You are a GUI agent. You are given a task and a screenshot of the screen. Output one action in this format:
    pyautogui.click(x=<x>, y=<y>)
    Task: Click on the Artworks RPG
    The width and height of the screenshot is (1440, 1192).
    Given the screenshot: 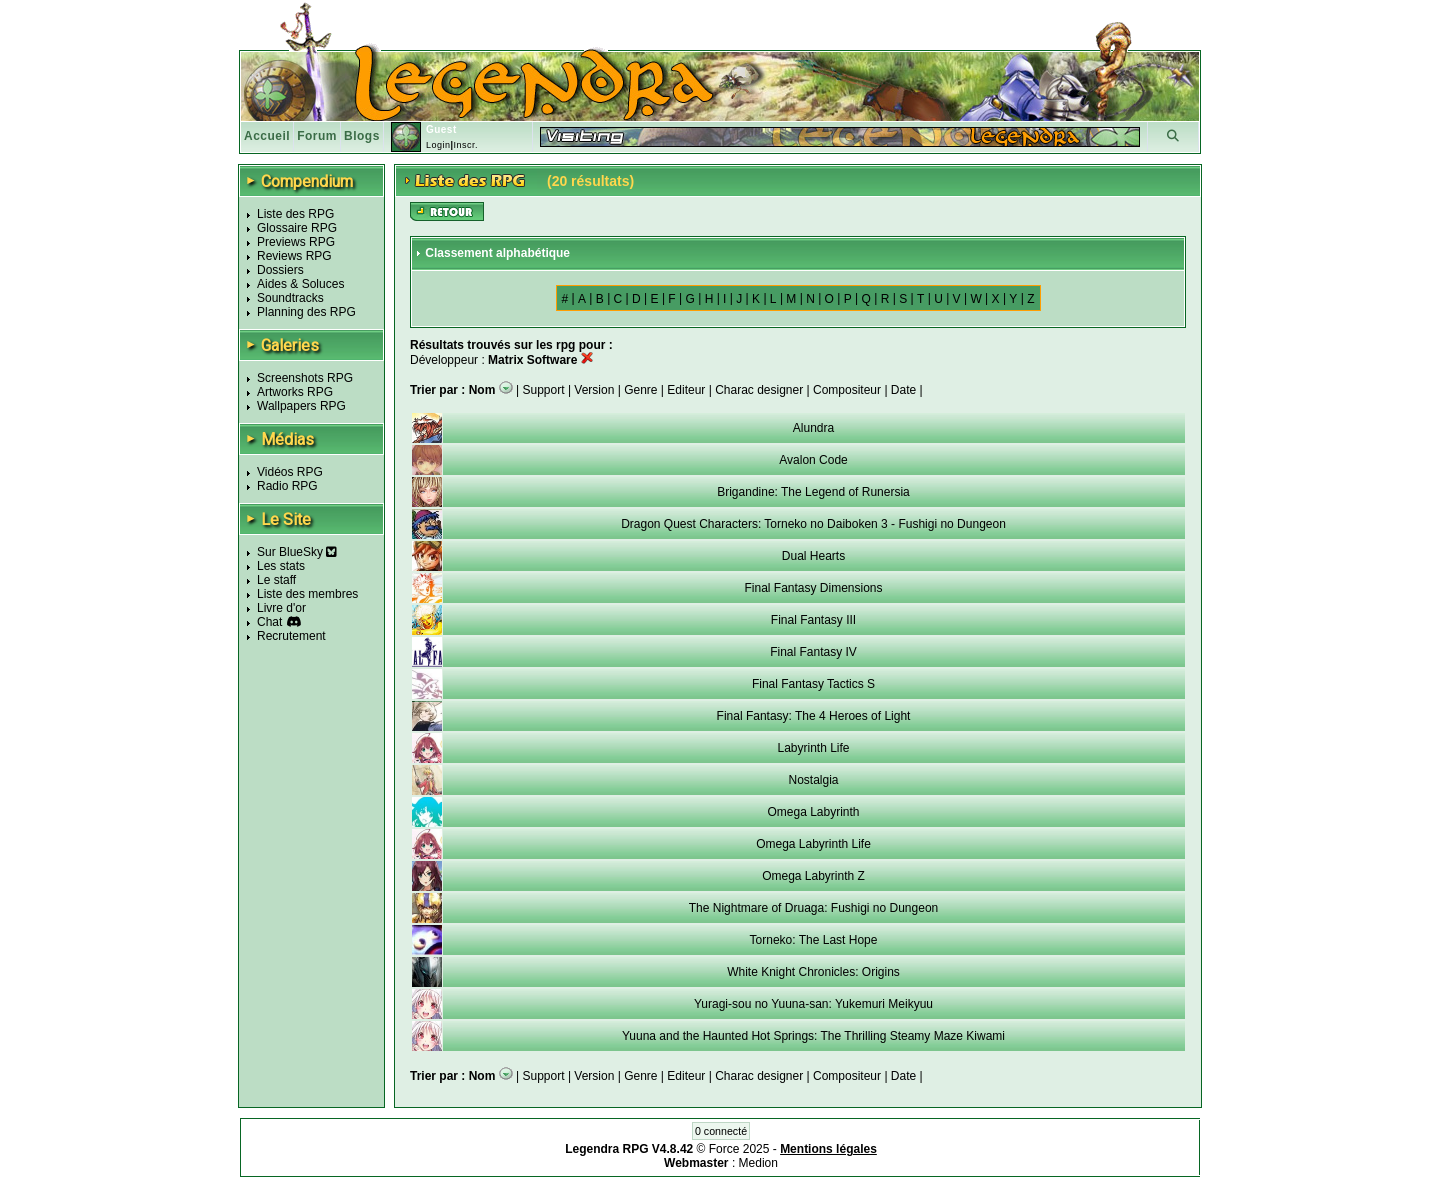 What is the action you would take?
    pyautogui.click(x=295, y=392)
    